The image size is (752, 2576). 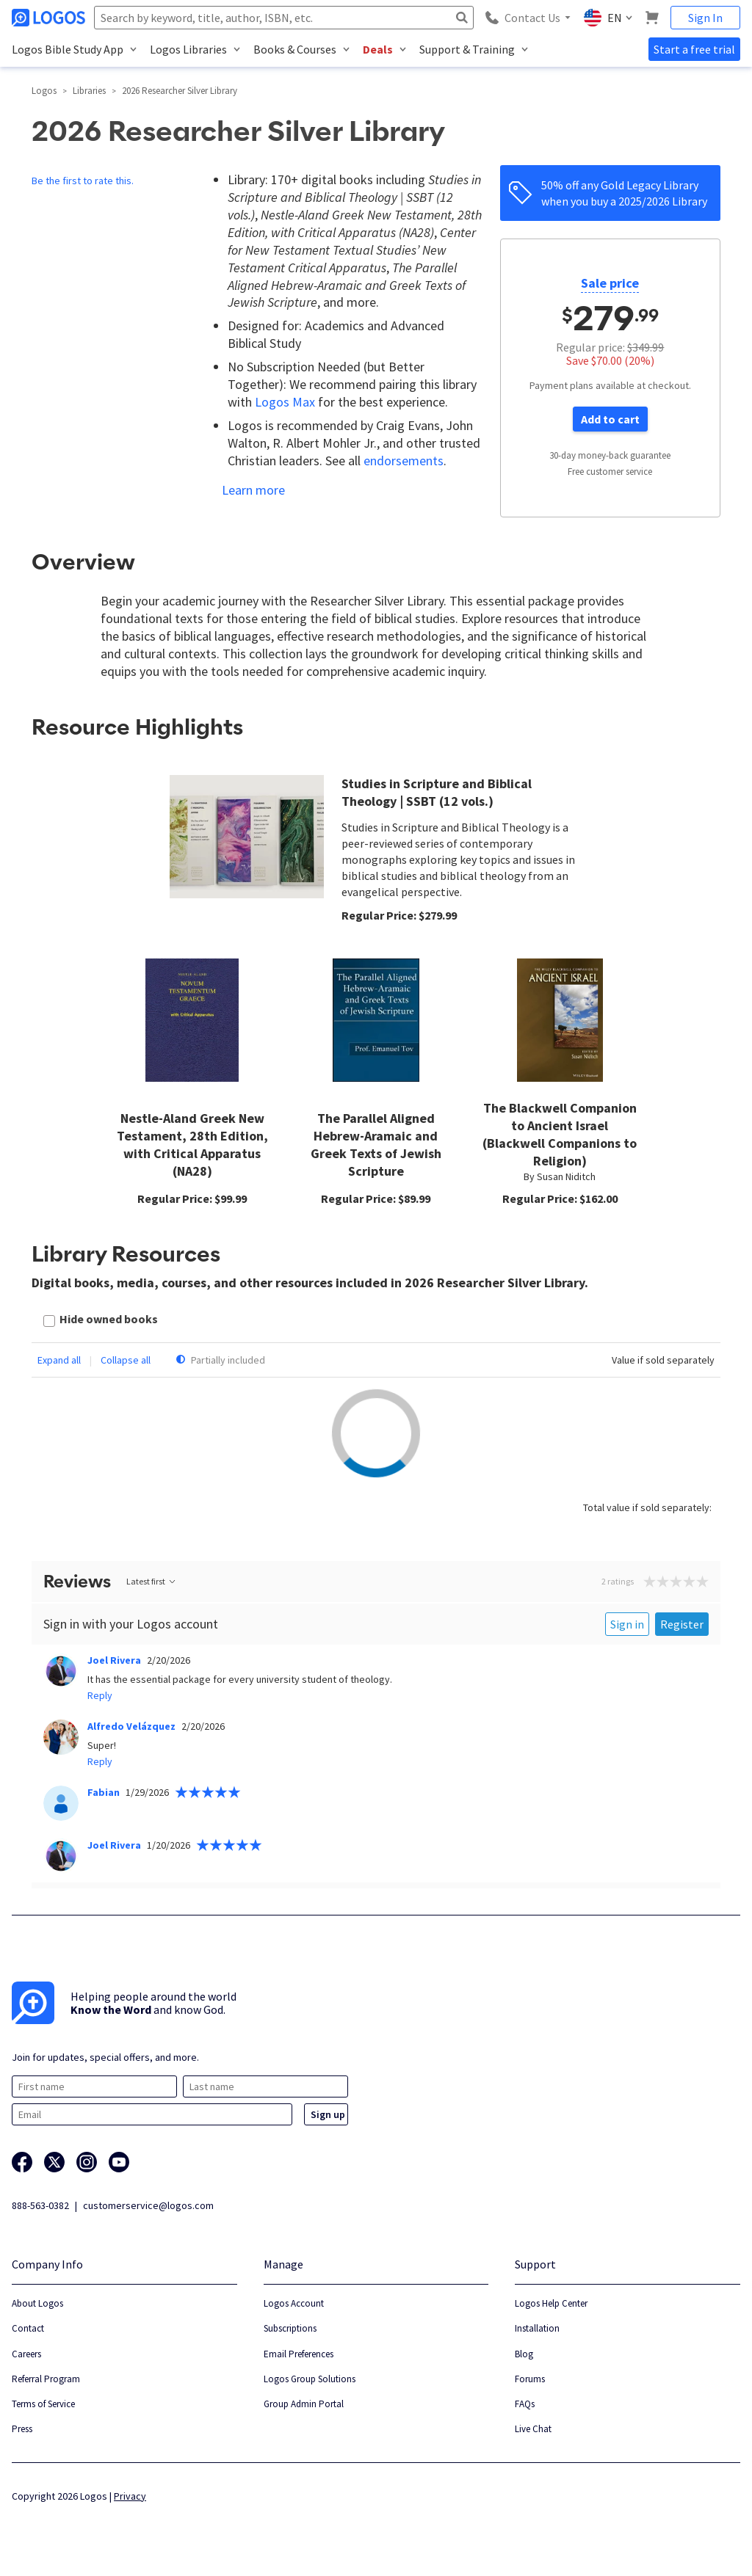 I want to click on Register, so click(x=682, y=1624).